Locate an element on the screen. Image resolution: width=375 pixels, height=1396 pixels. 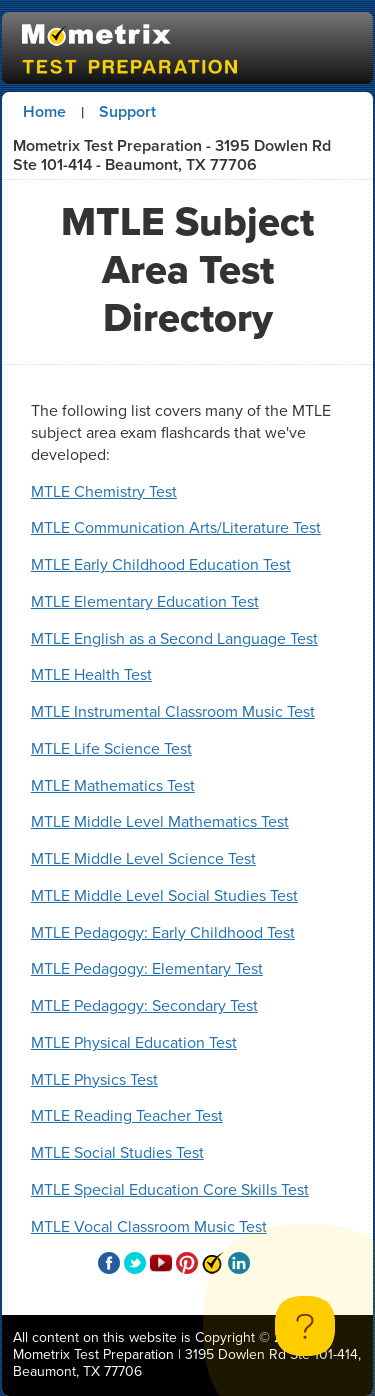
MTLE Elementary Education Test is located at coordinates (145, 601).